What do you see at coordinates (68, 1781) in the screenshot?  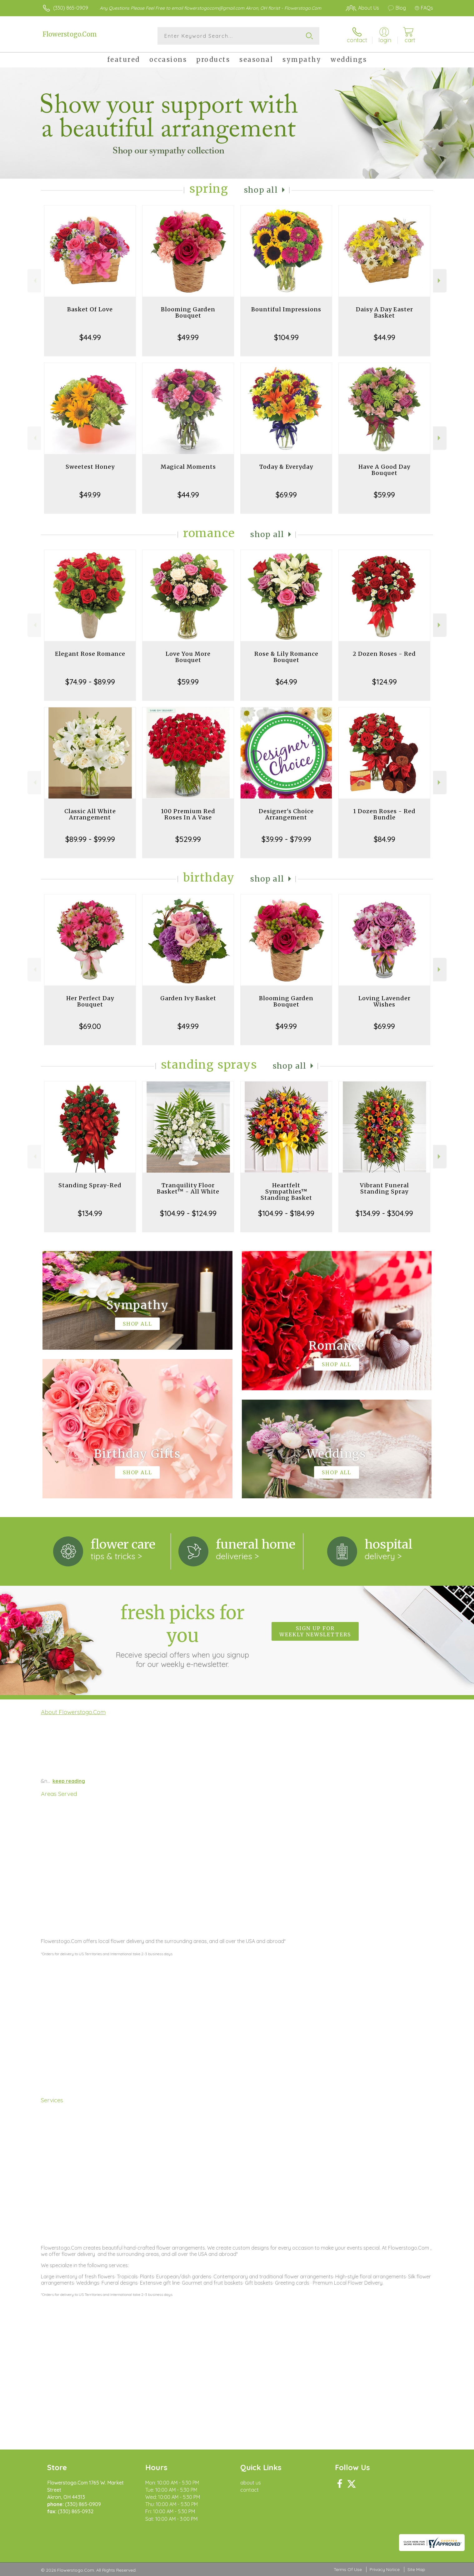 I see `keep reading` at bounding box center [68, 1781].